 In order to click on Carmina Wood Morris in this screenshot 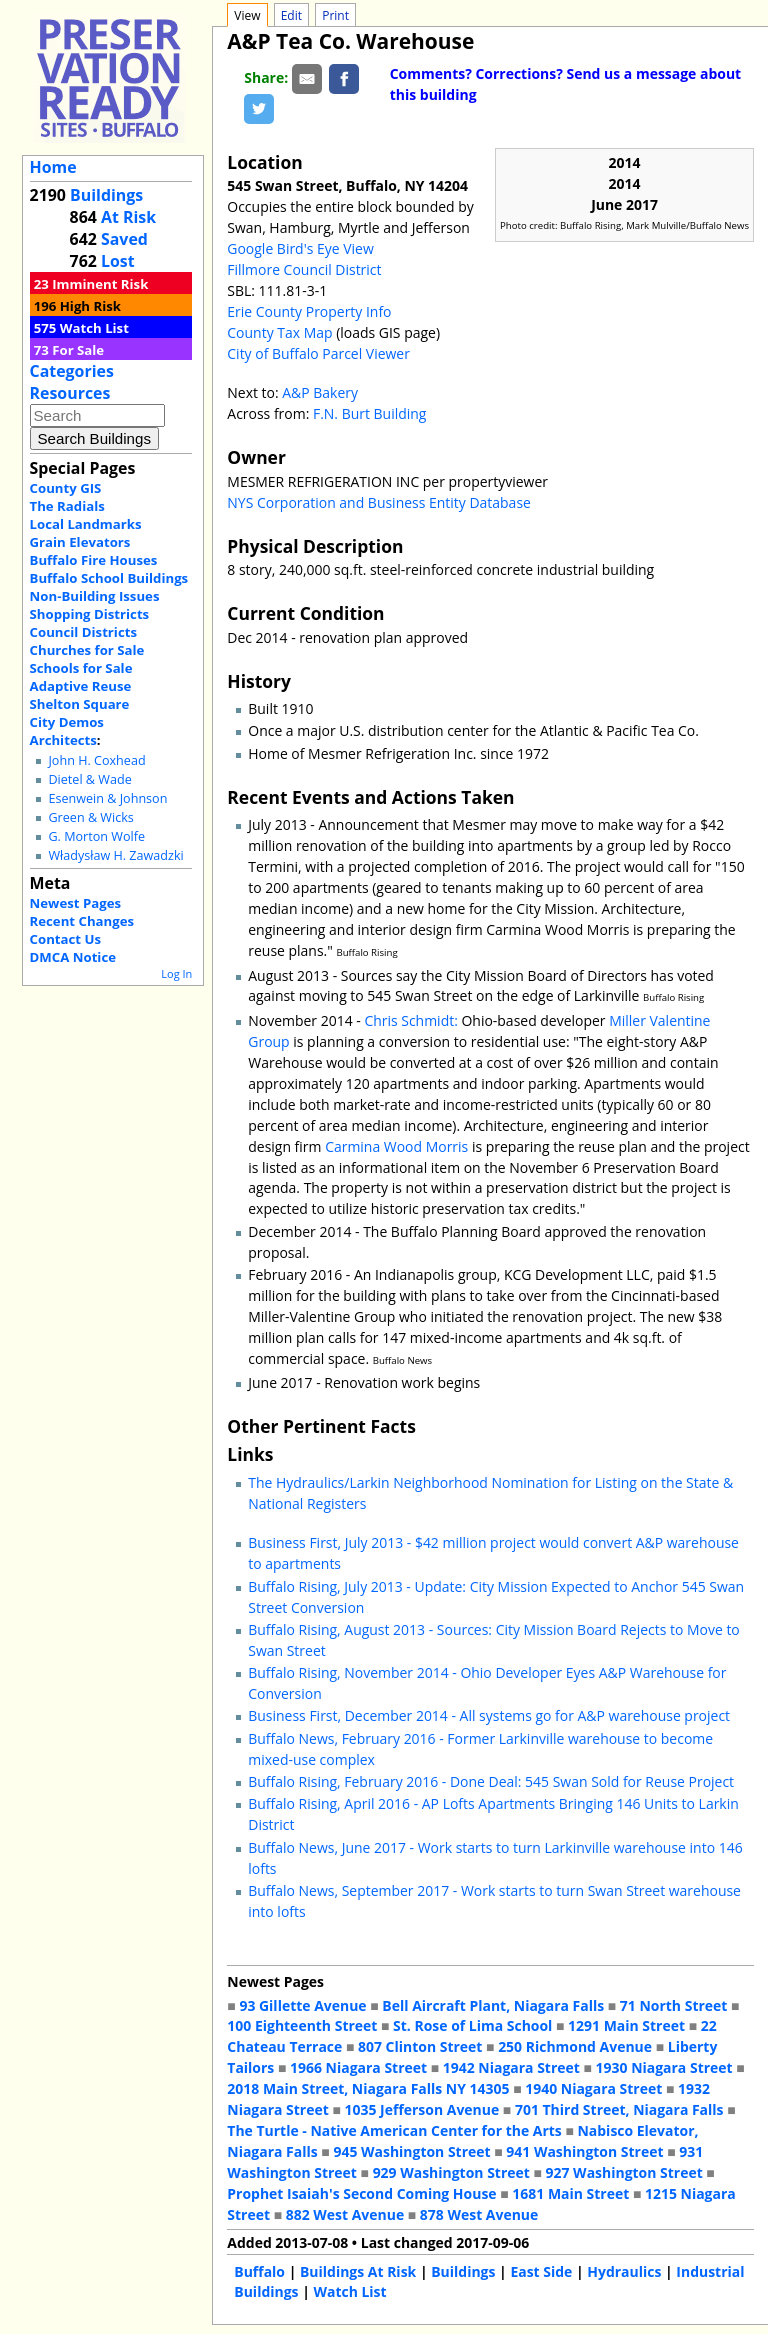, I will do `click(396, 1146)`.